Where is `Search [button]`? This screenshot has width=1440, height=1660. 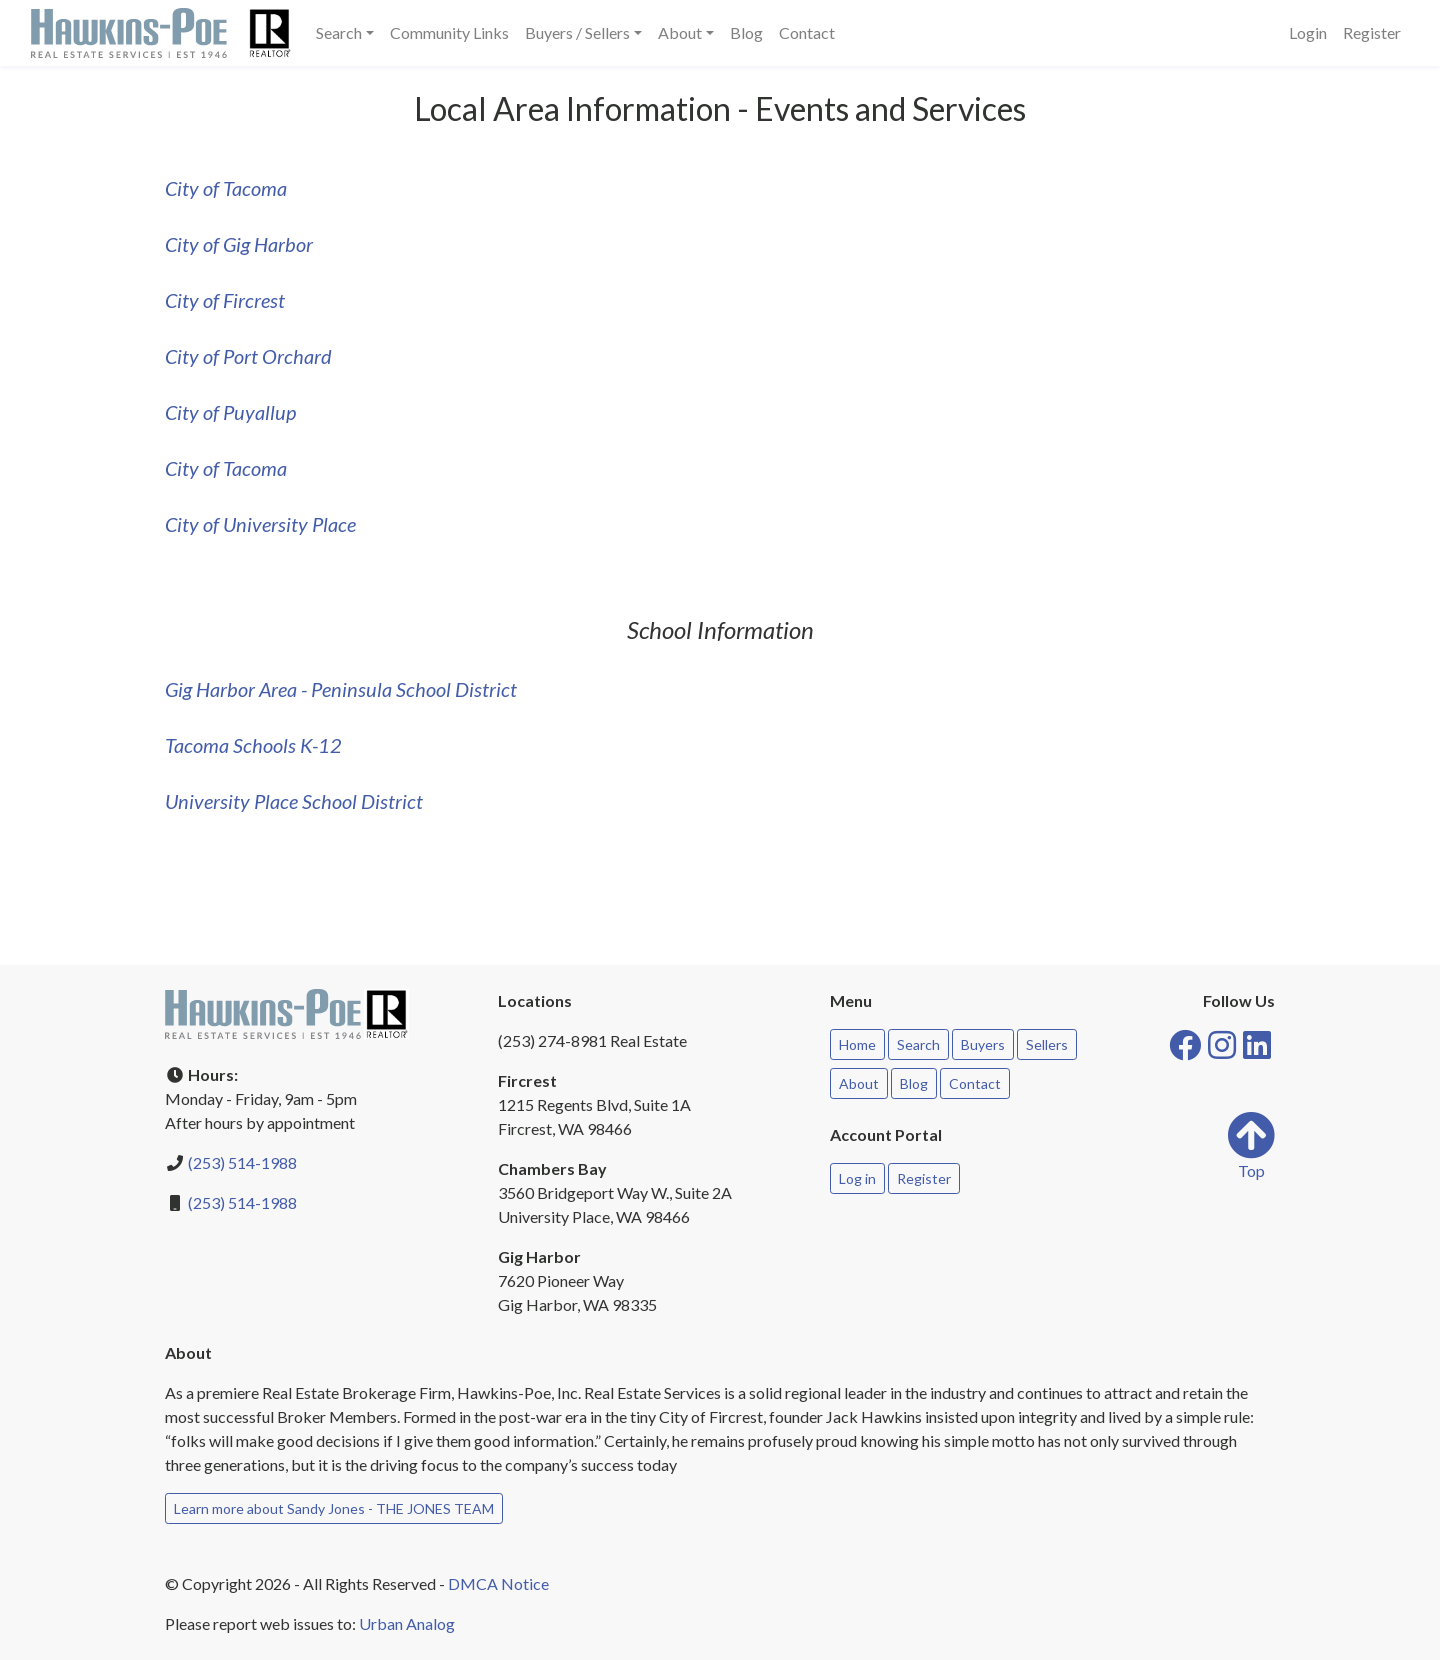
Search [button] is located at coordinates (339, 32).